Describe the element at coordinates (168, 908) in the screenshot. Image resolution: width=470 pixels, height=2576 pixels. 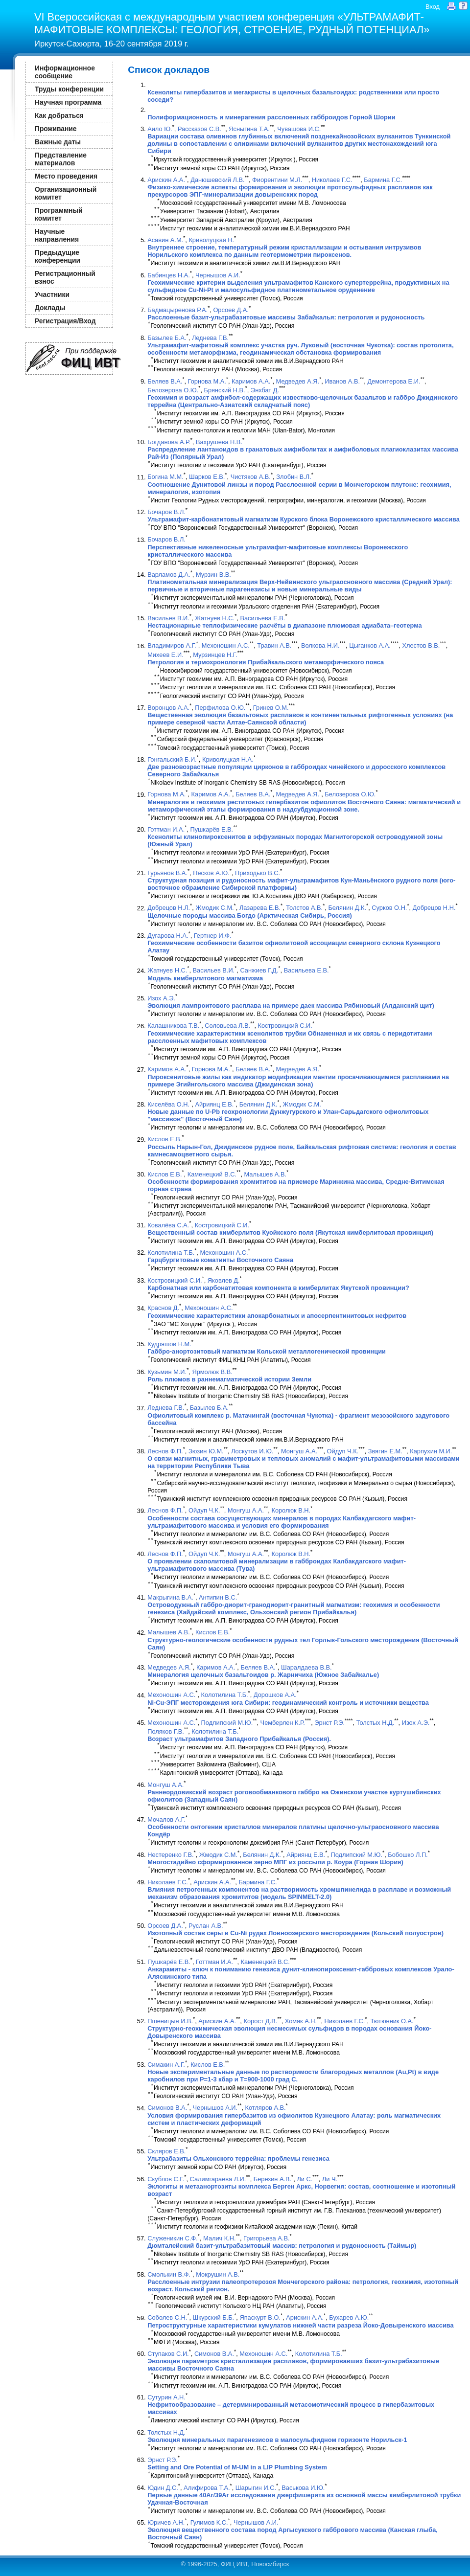
I see `Добрецов Н.Л.` at that location.